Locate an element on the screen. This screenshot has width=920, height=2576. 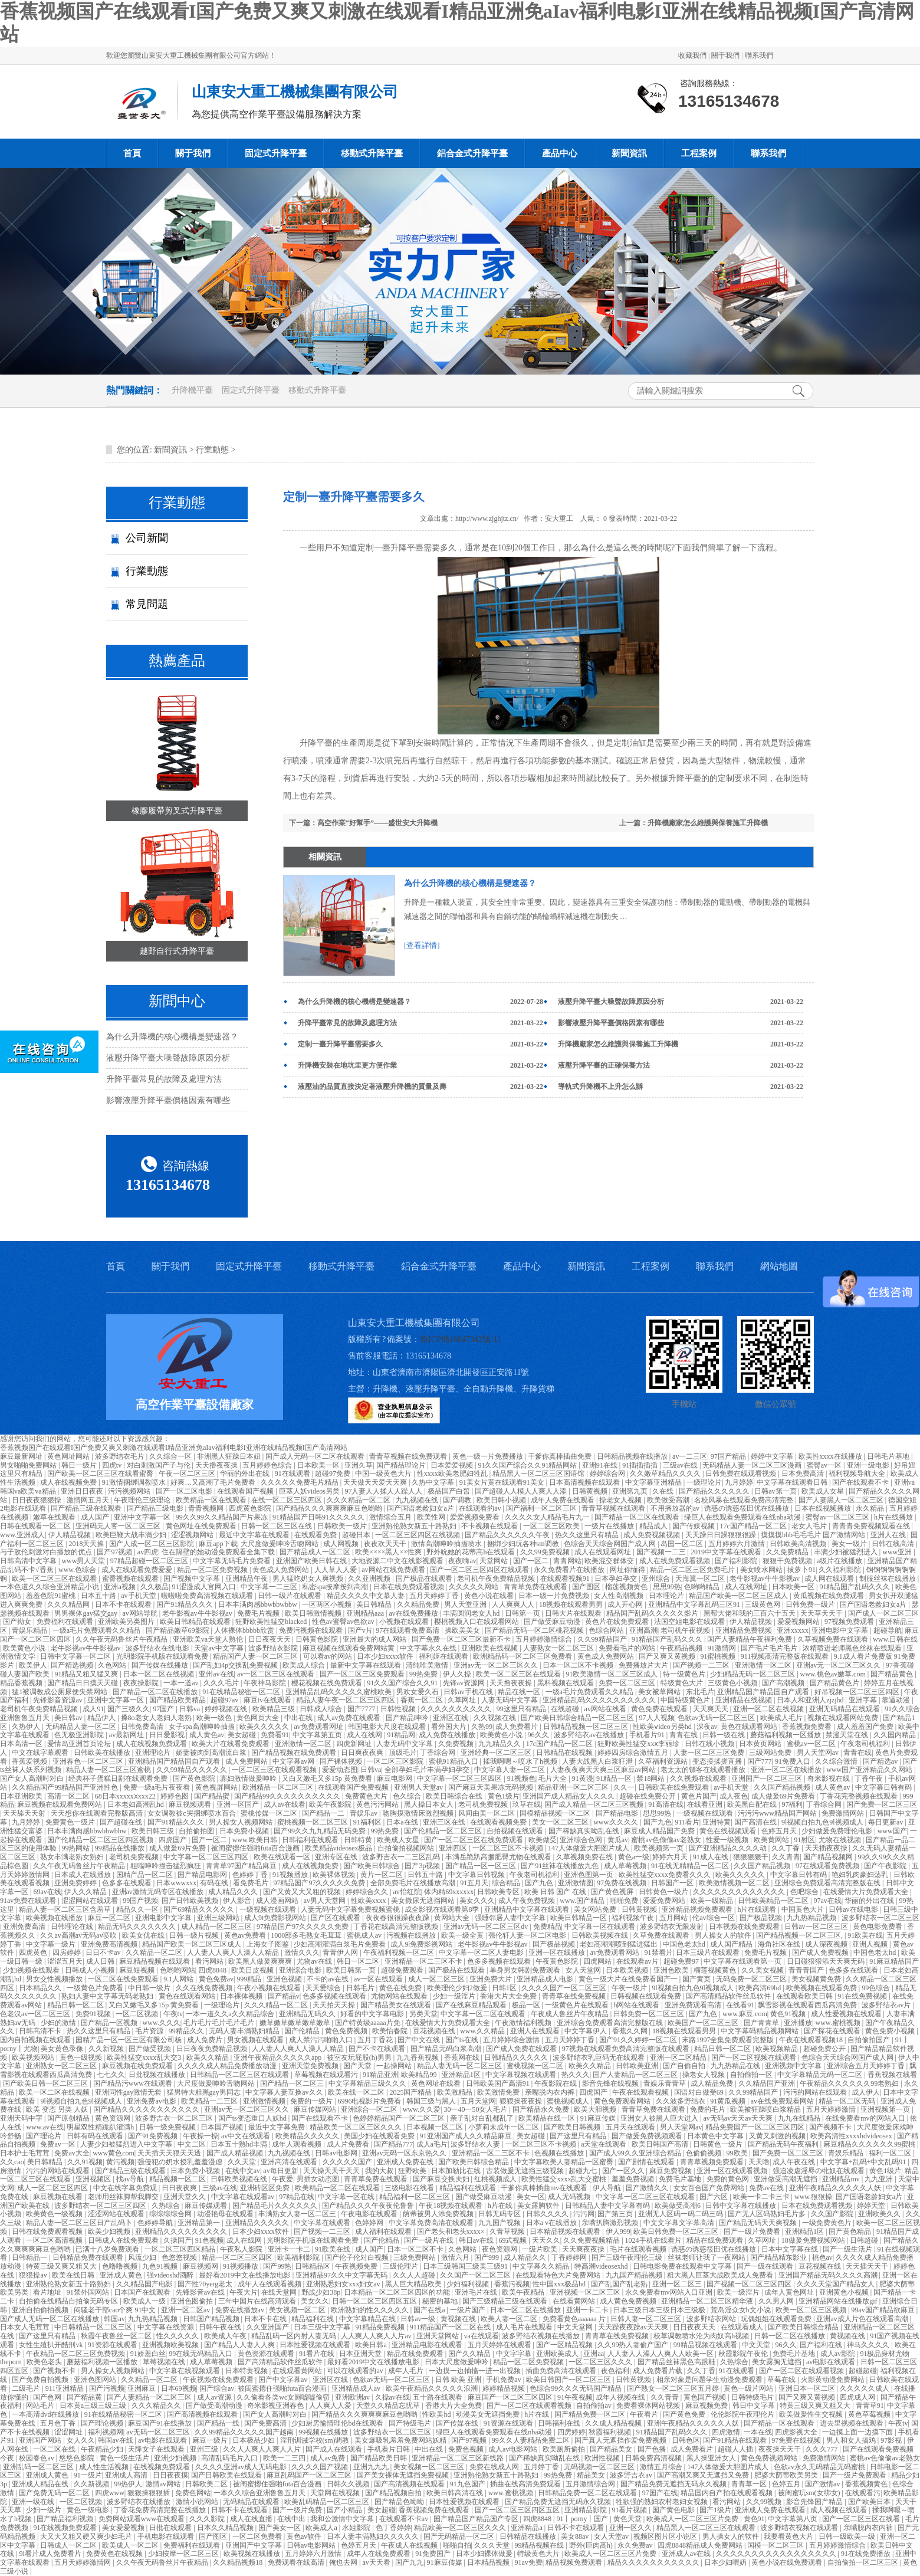
大地资源二中文在线影视观看 is located at coordinates (398, 1561).